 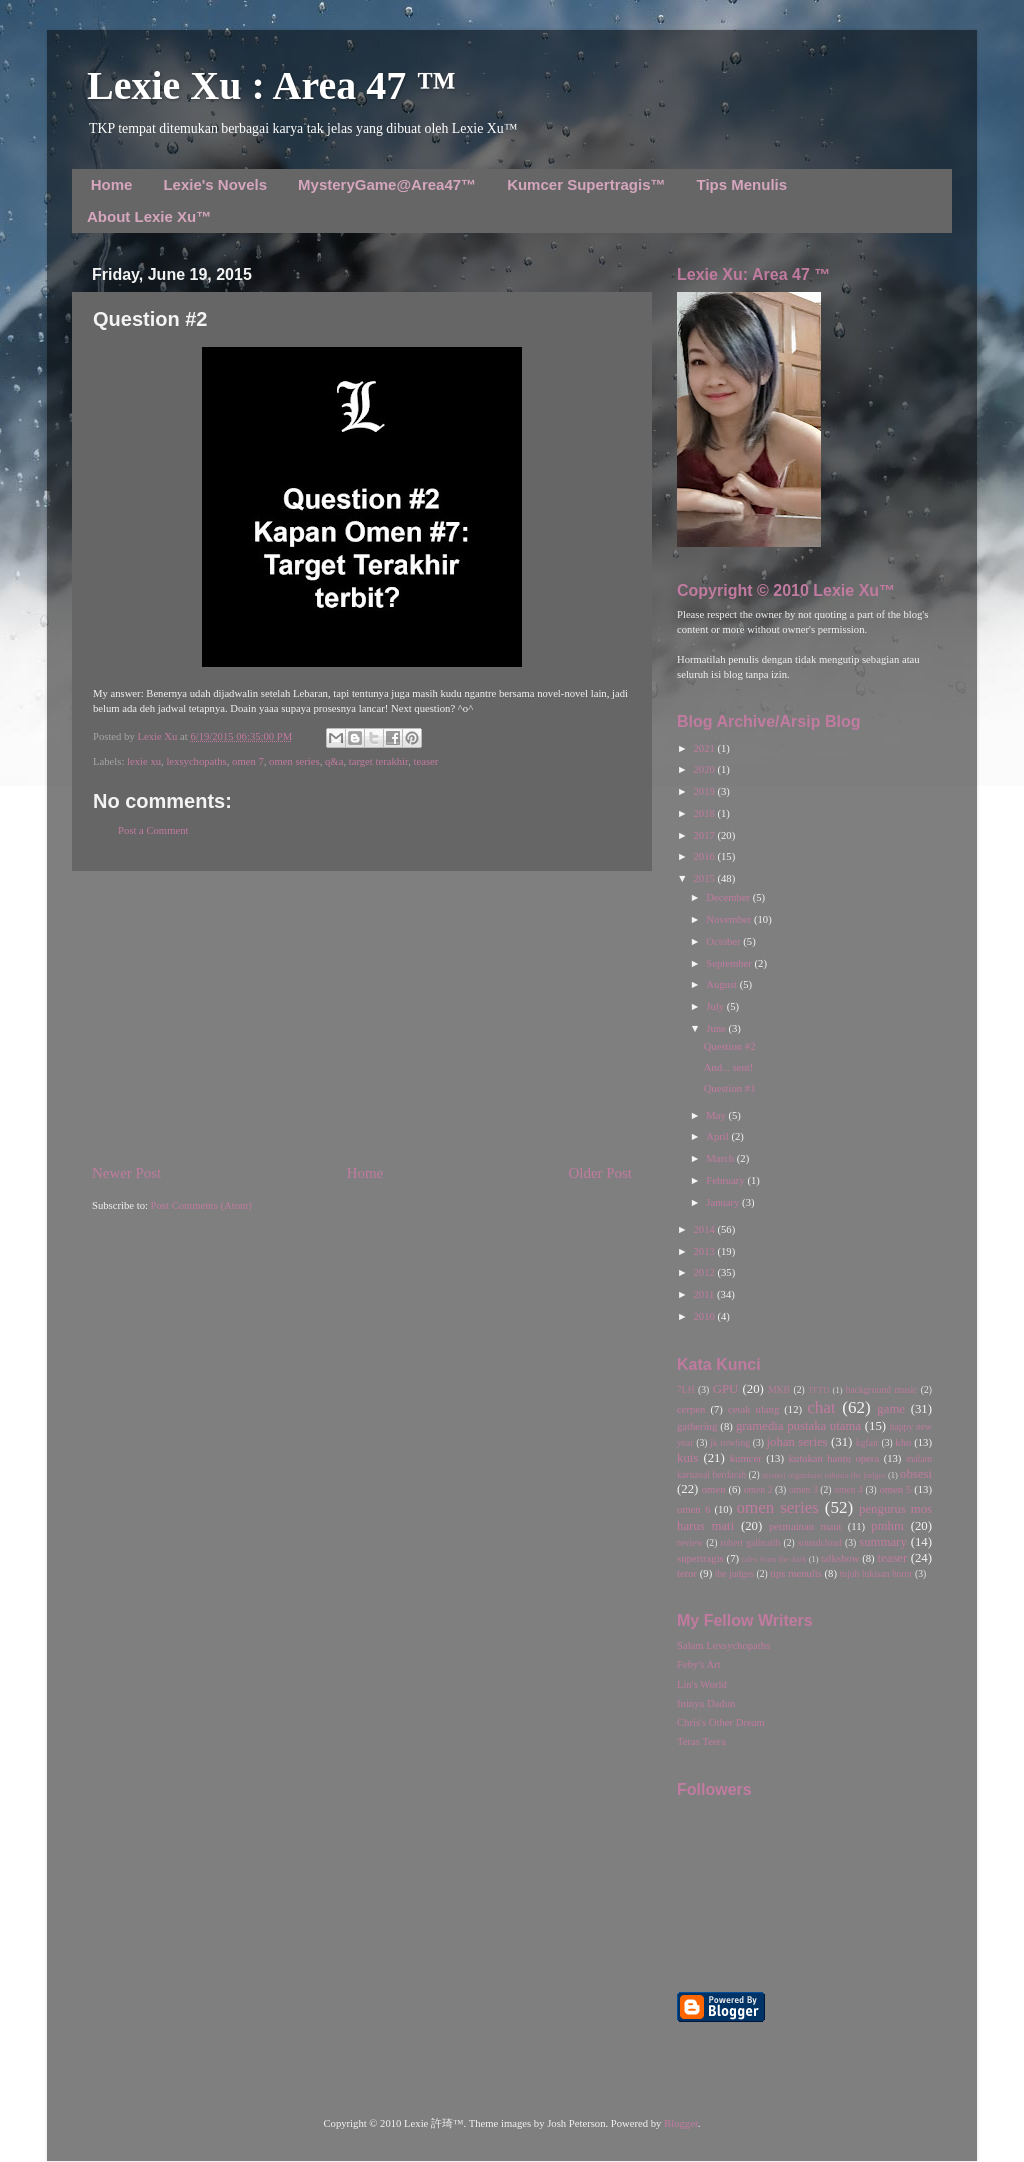 I want to click on And... sent!, so click(x=729, y=1067).